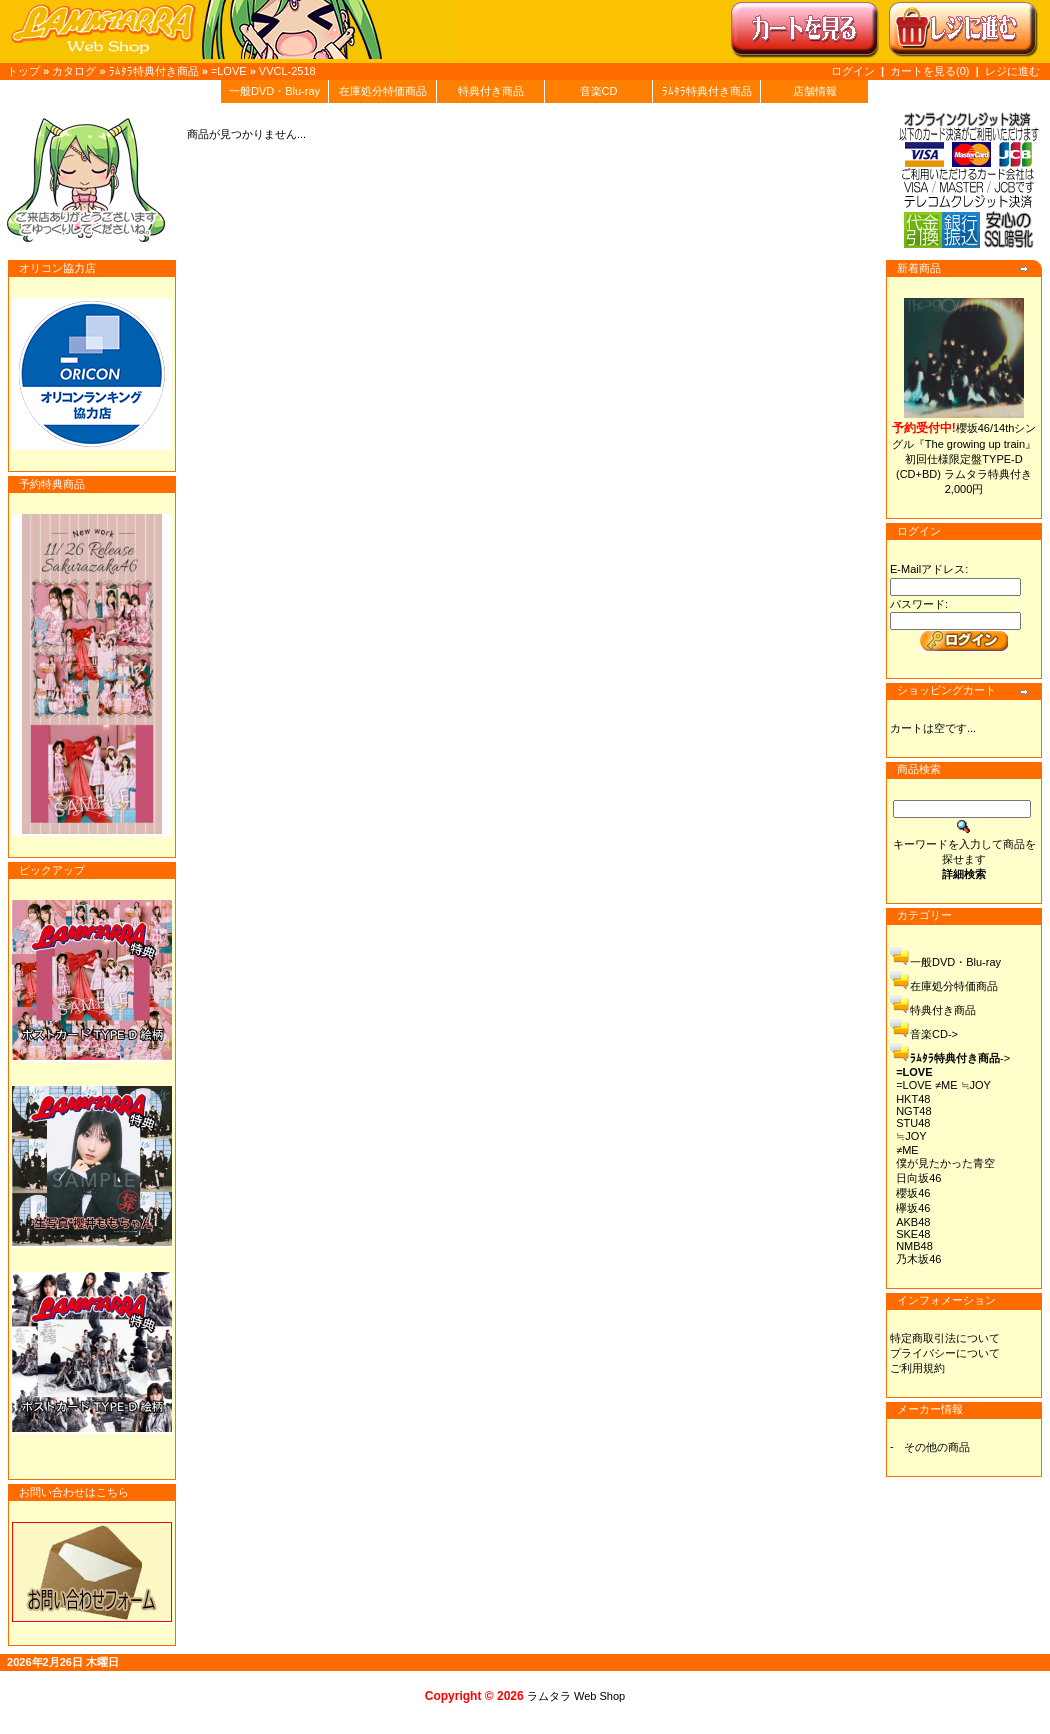 The height and width of the screenshot is (1734, 1050). Describe the element at coordinates (274, 91) in the screenshot. I see `一般DVD・Blu-ray` at that location.